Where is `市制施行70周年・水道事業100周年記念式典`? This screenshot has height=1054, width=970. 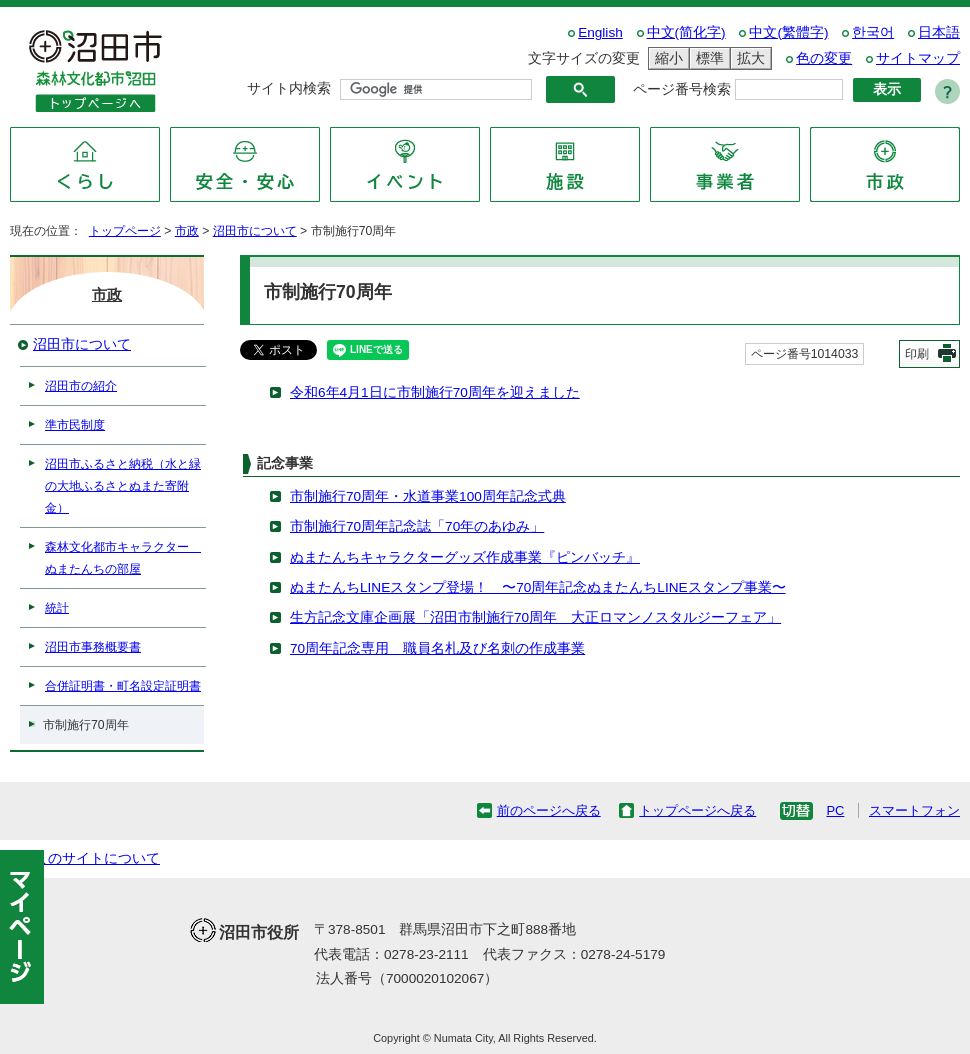
市制施行70周年・水道事業100周年記念式典 is located at coordinates (428, 496).